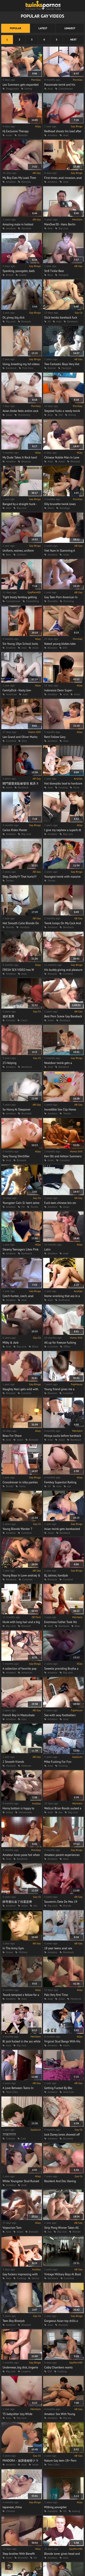 The image size is (85, 2576). I want to click on Uniform, wolves, uniform, so click(18, 551).